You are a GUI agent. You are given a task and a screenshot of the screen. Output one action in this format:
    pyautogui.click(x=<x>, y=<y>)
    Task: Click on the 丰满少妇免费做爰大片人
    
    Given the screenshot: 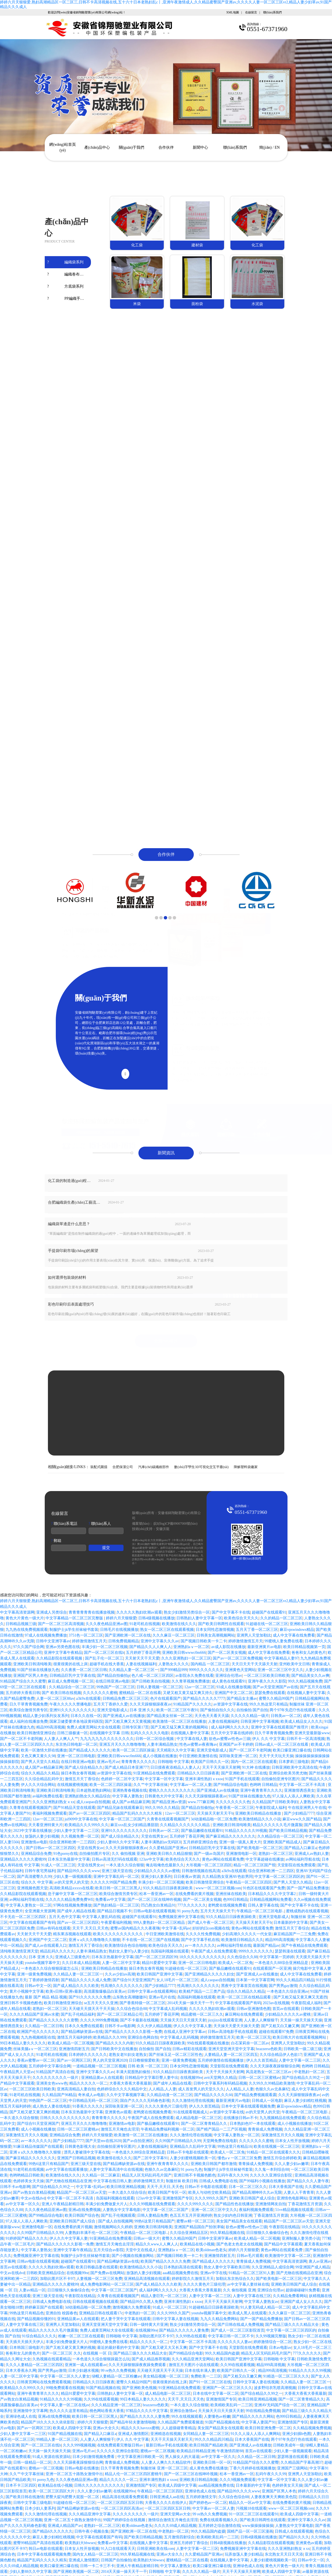 What is the action you would take?
    pyautogui.click(x=106, y=2142)
    